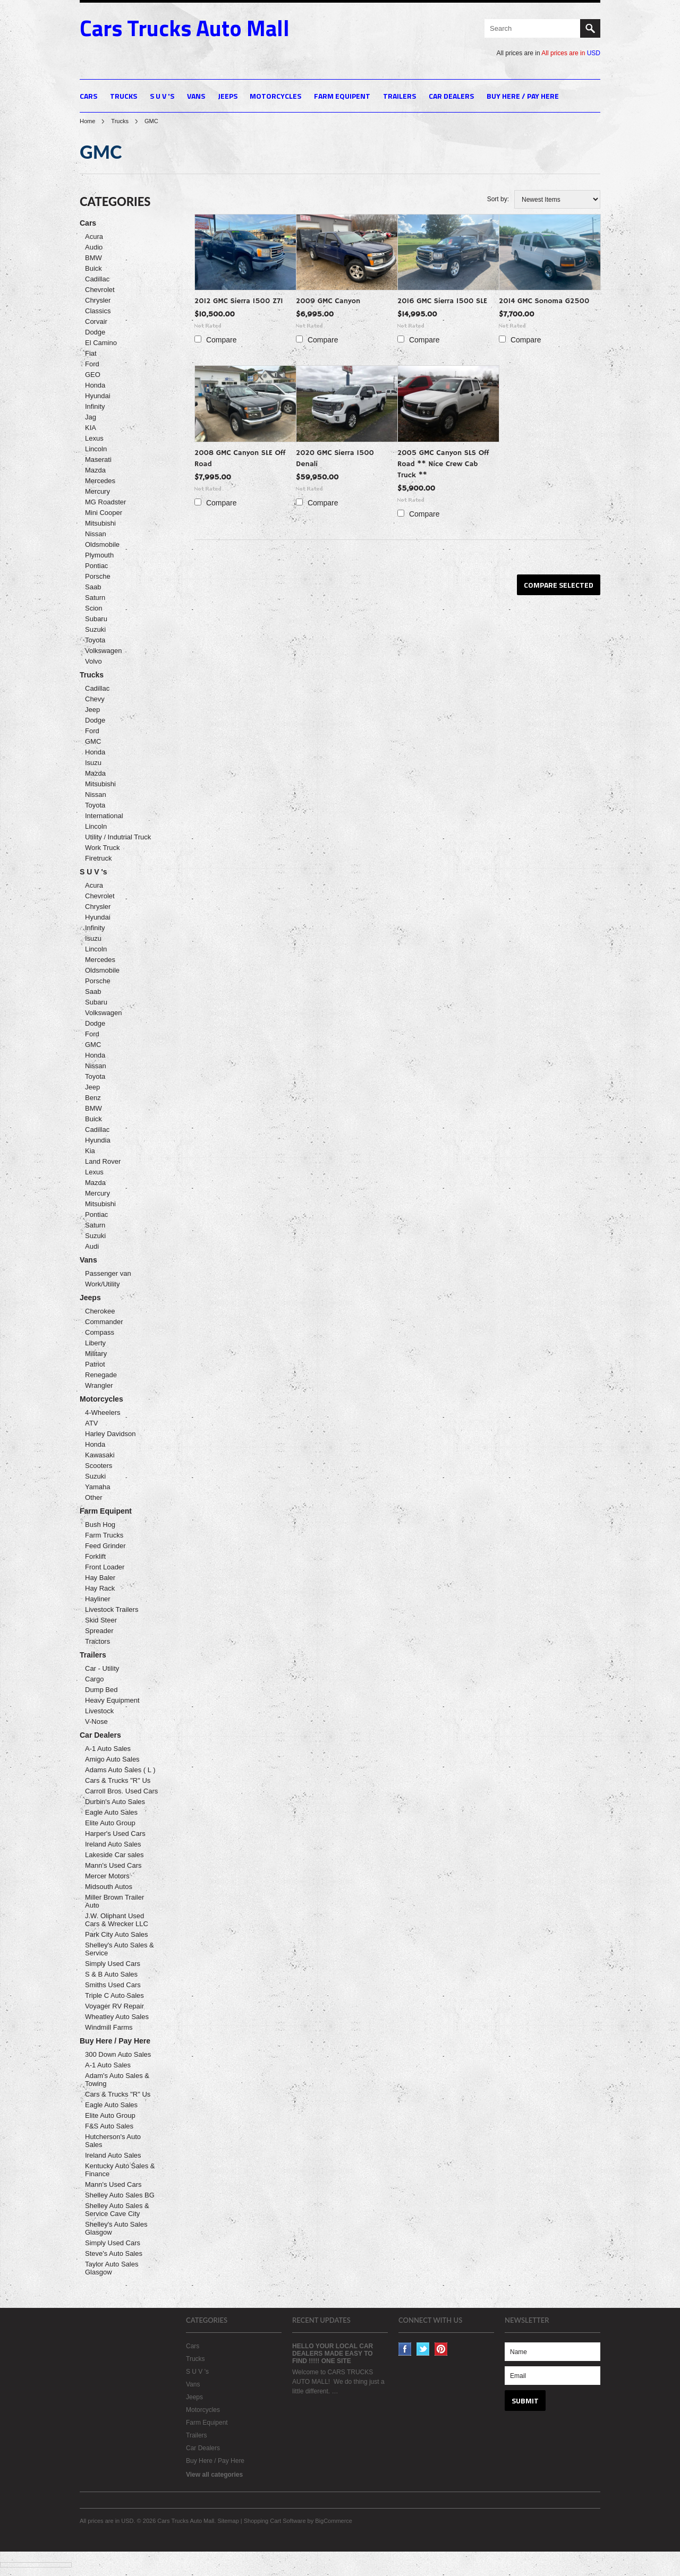 The height and width of the screenshot is (2576, 680). What do you see at coordinates (116, 1920) in the screenshot?
I see `J.W. Oliphant Used Cars & Wrecker LLC` at bounding box center [116, 1920].